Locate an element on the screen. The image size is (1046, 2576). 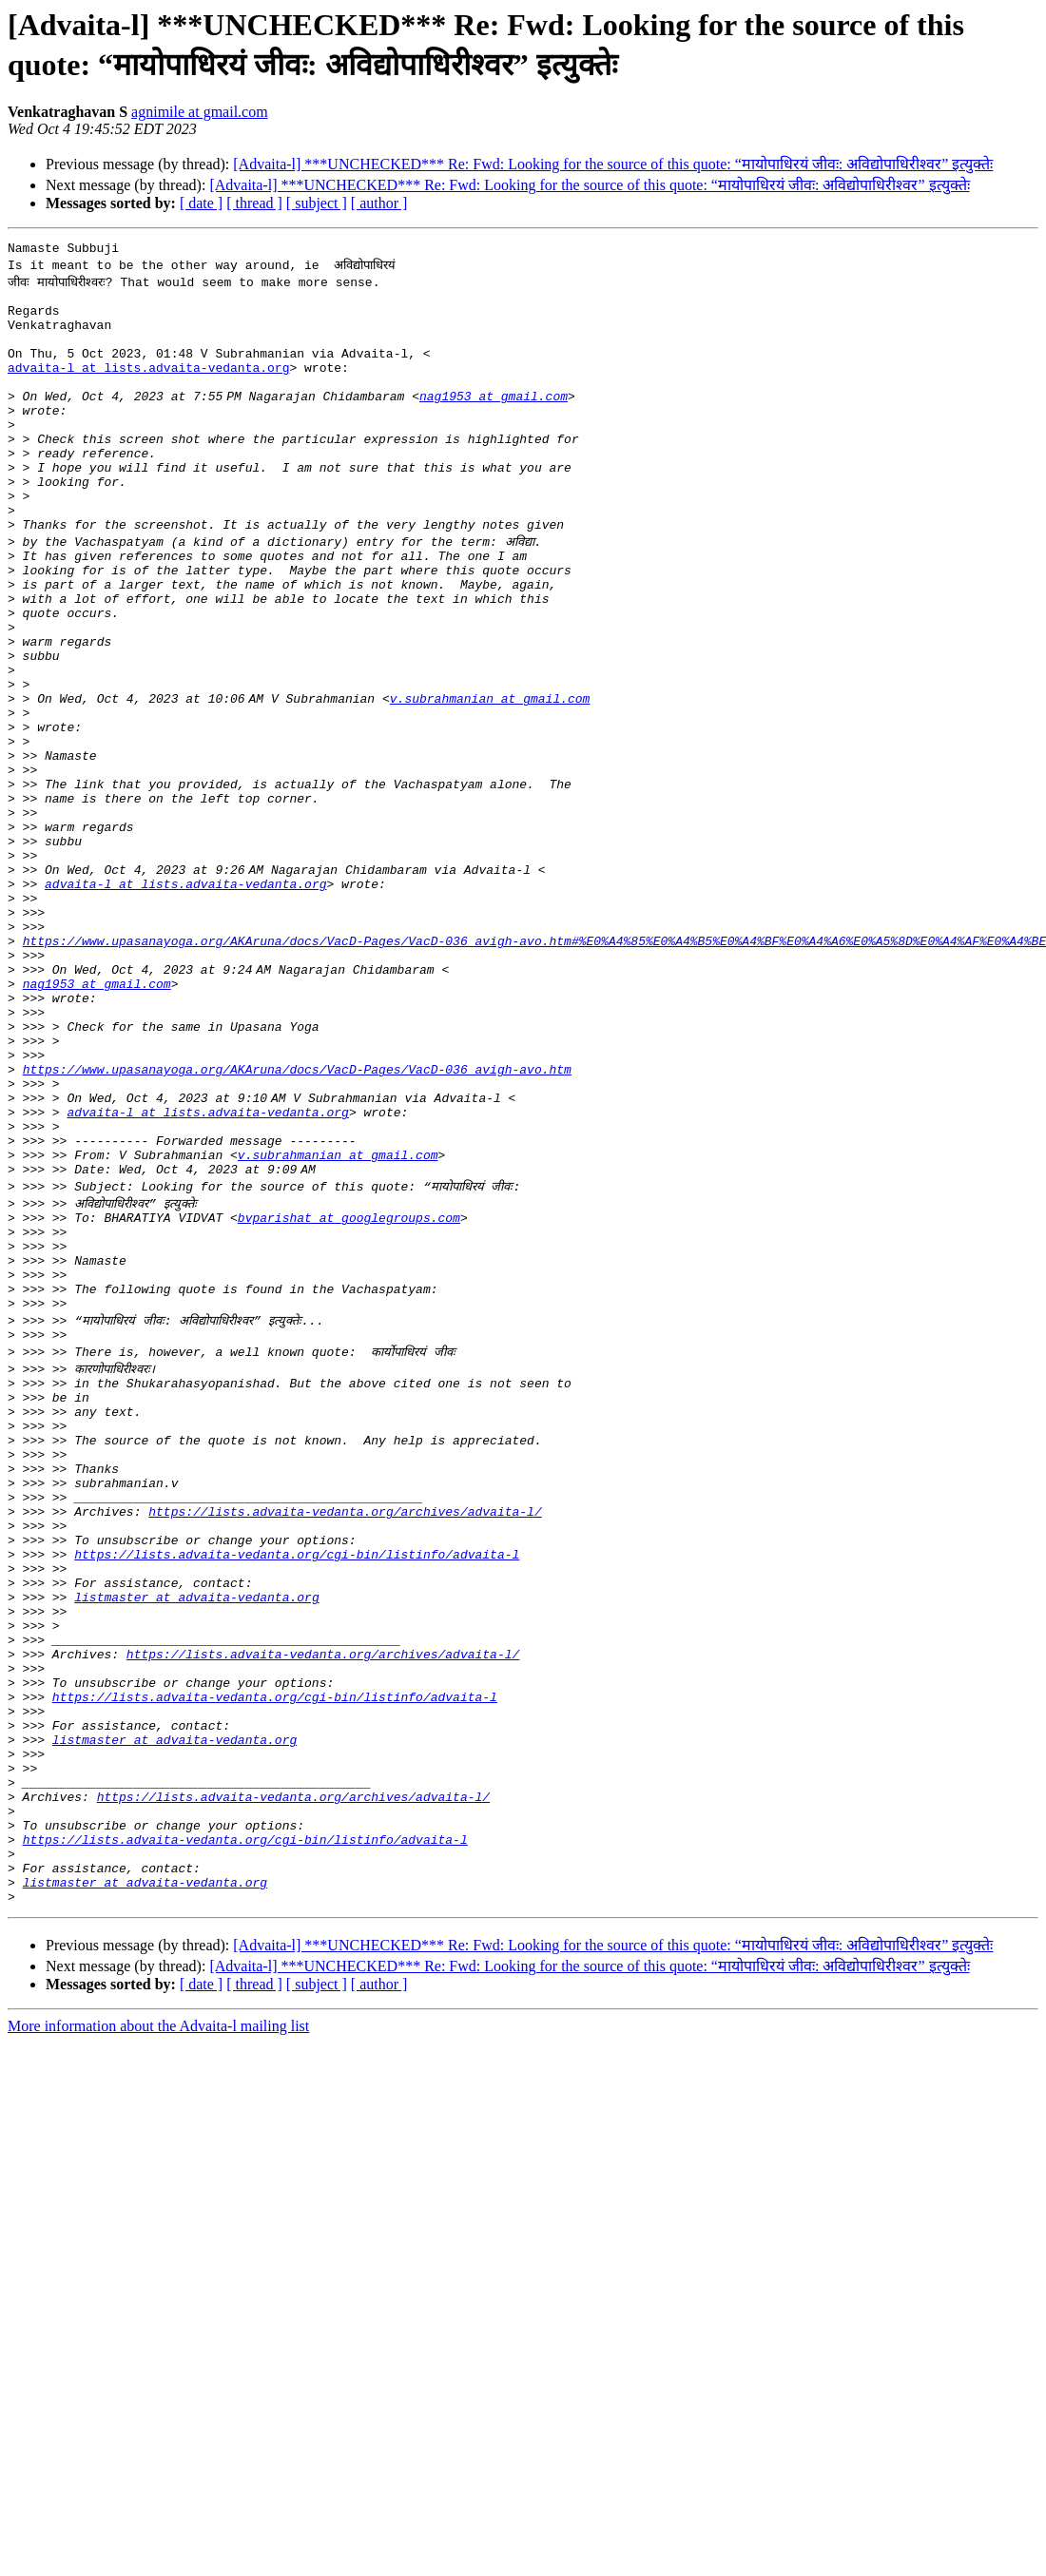
[ subject ] is located at coordinates (316, 203).